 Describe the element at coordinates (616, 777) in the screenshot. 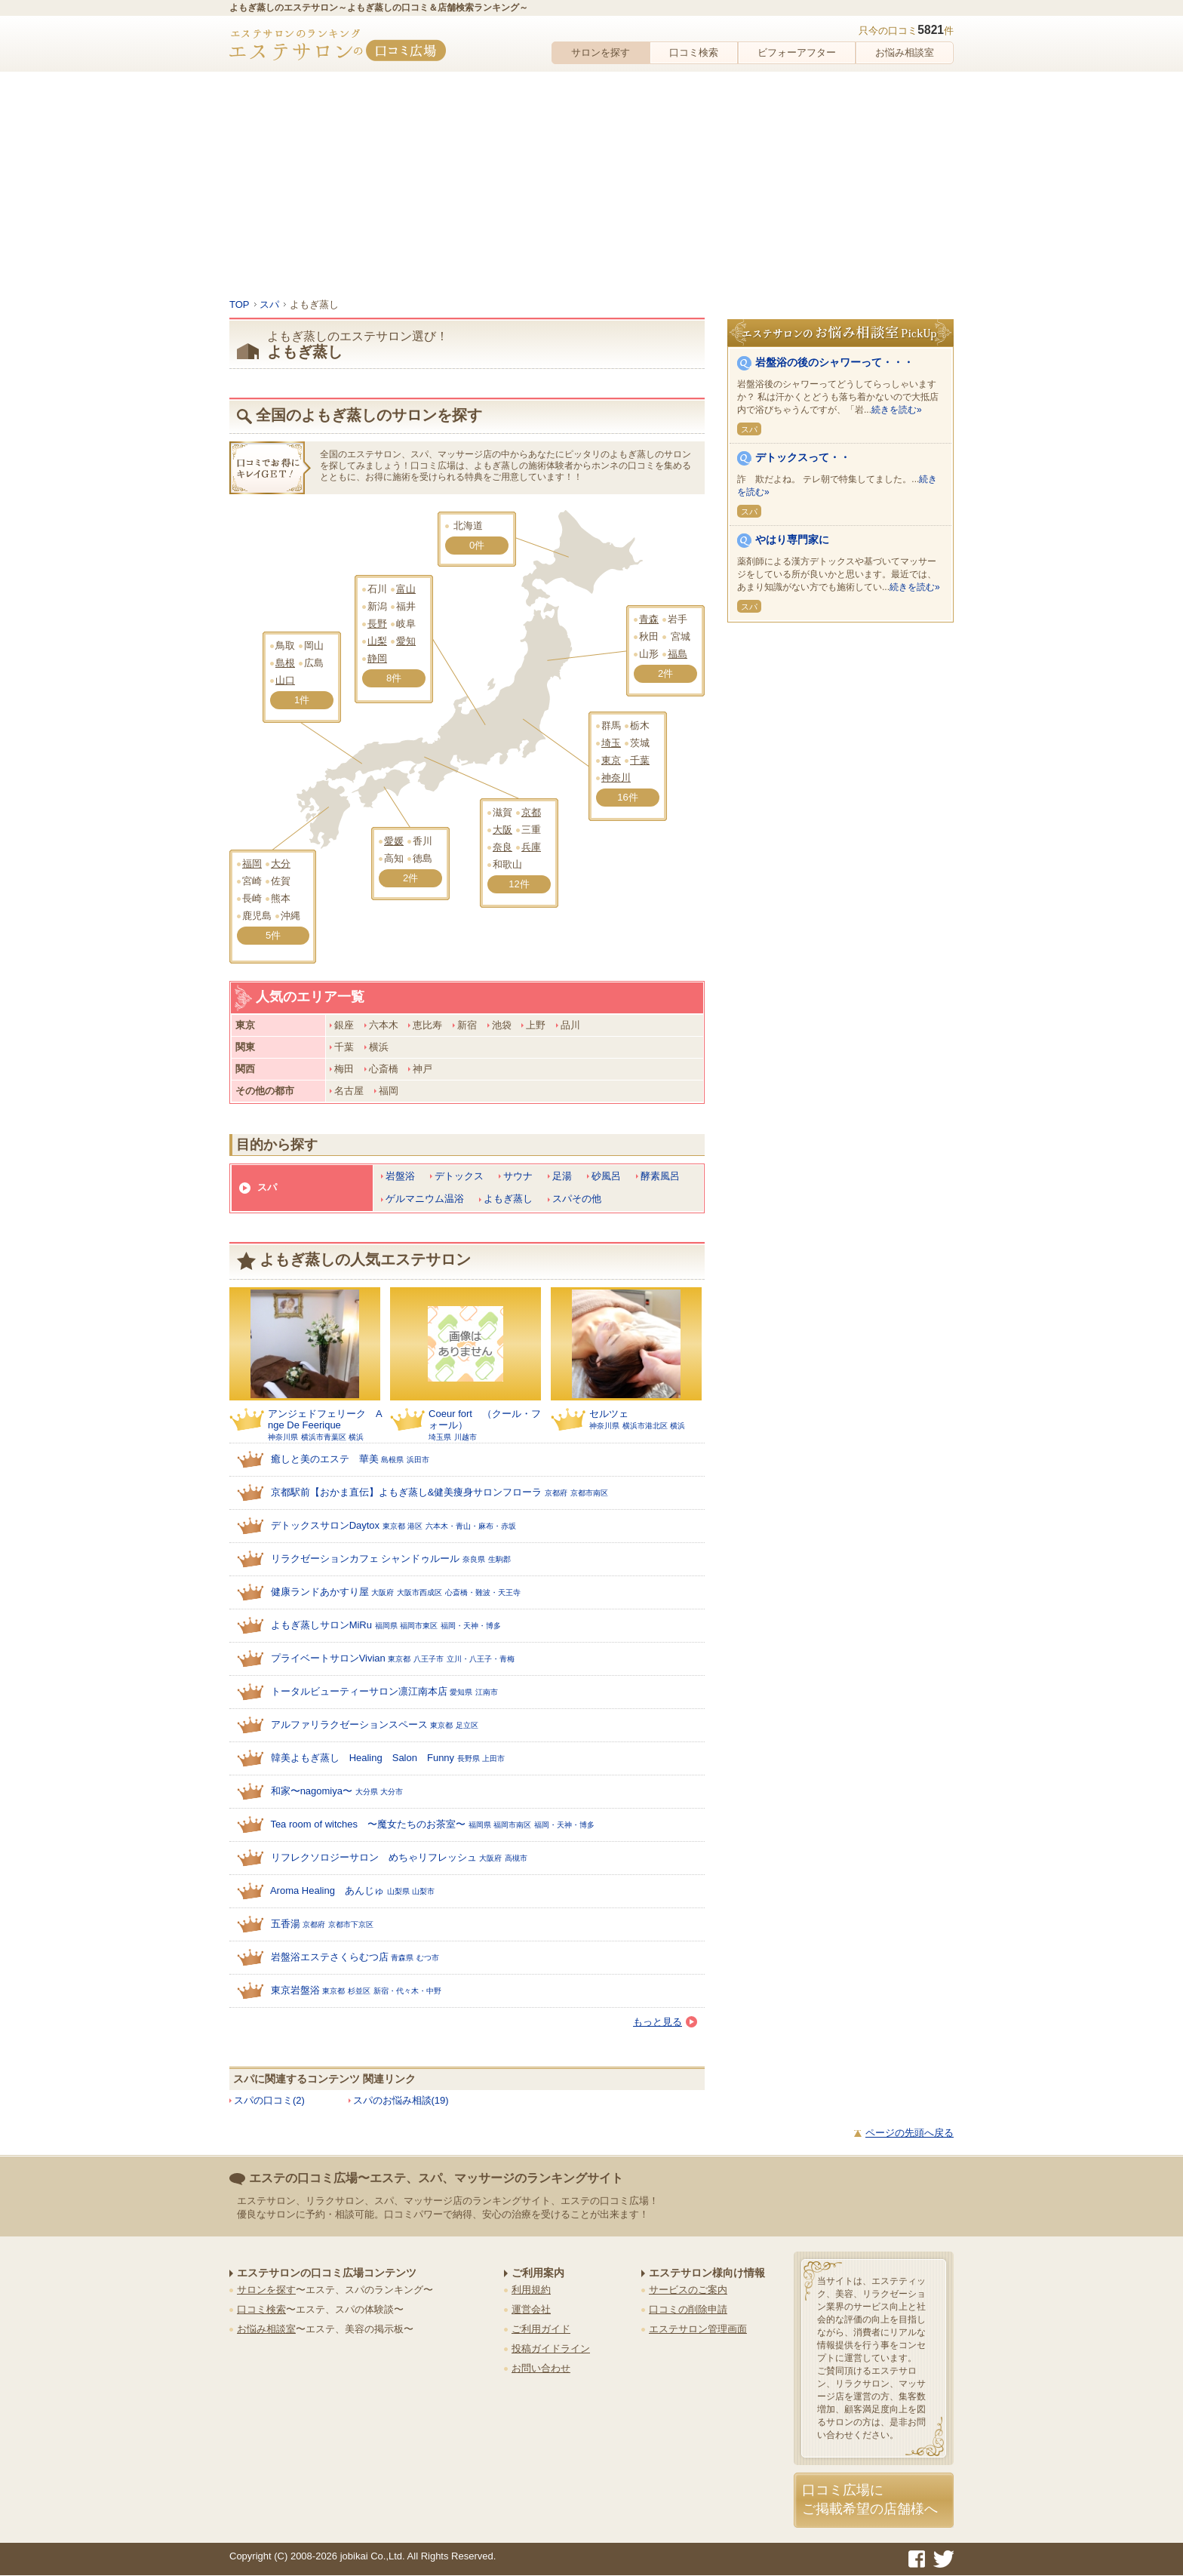

I see `神奈川` at that location.